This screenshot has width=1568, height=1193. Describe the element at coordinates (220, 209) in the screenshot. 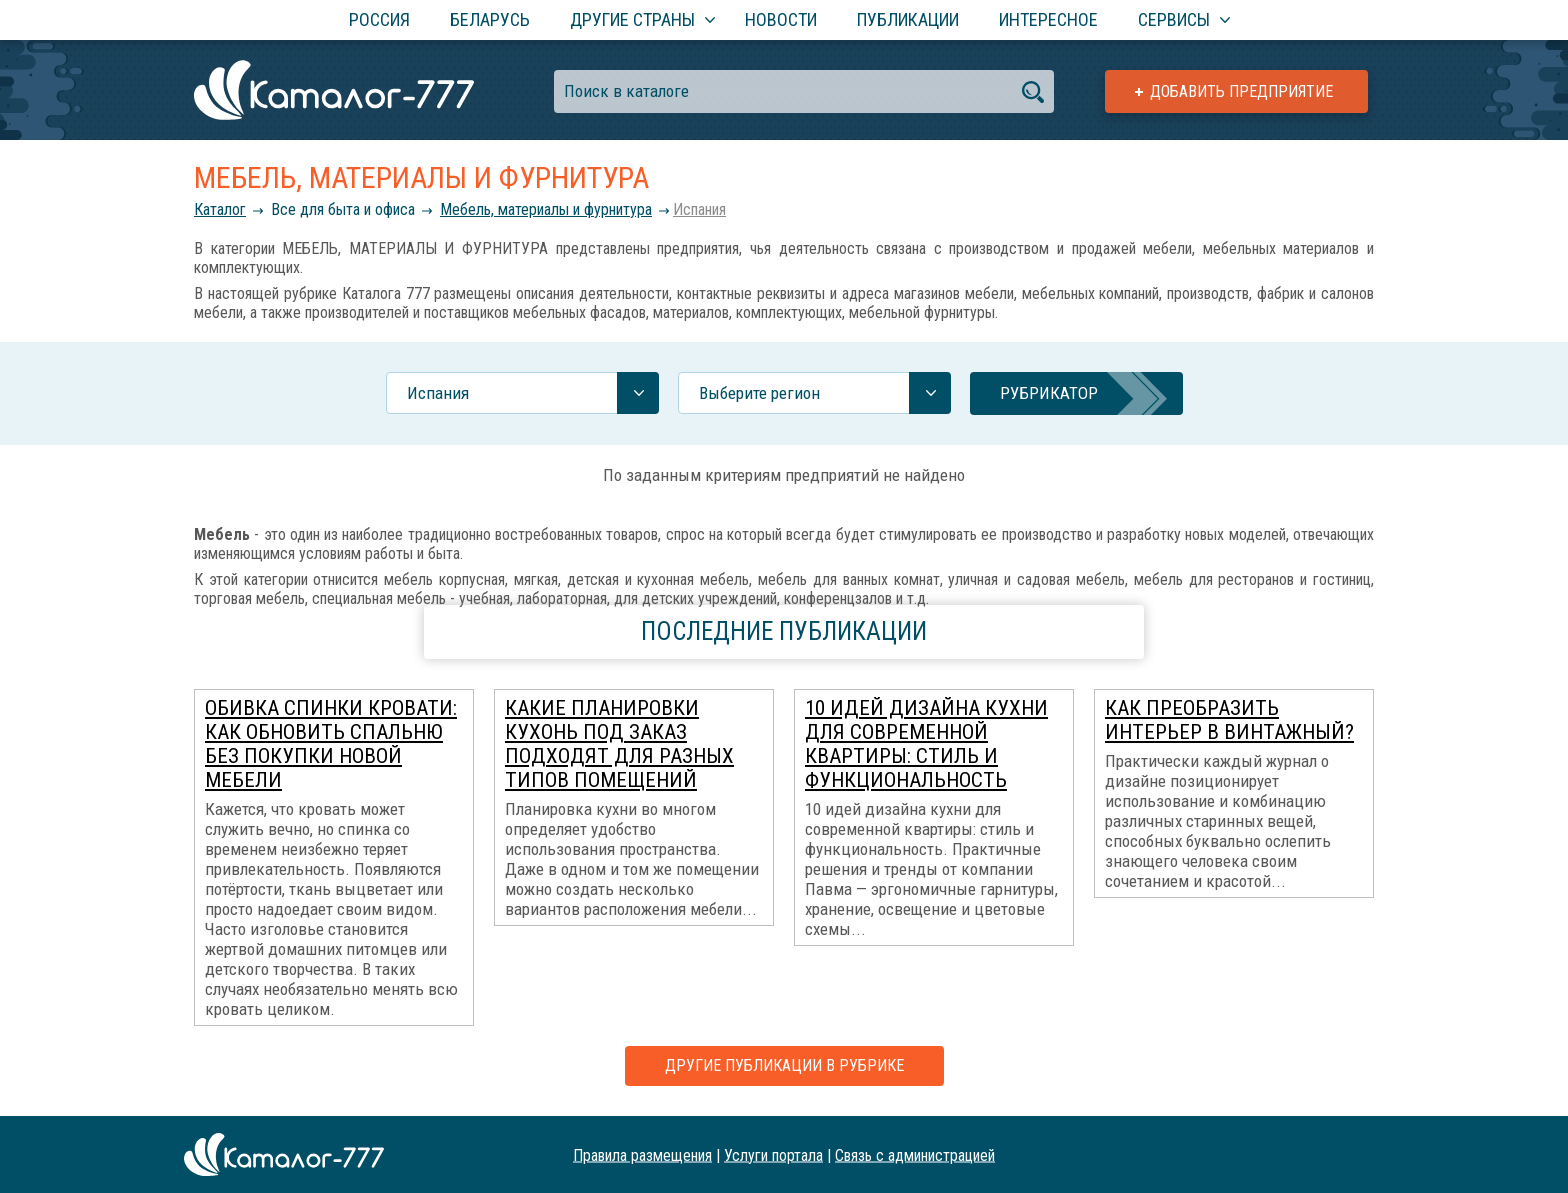

I see `Каталог` at that location.